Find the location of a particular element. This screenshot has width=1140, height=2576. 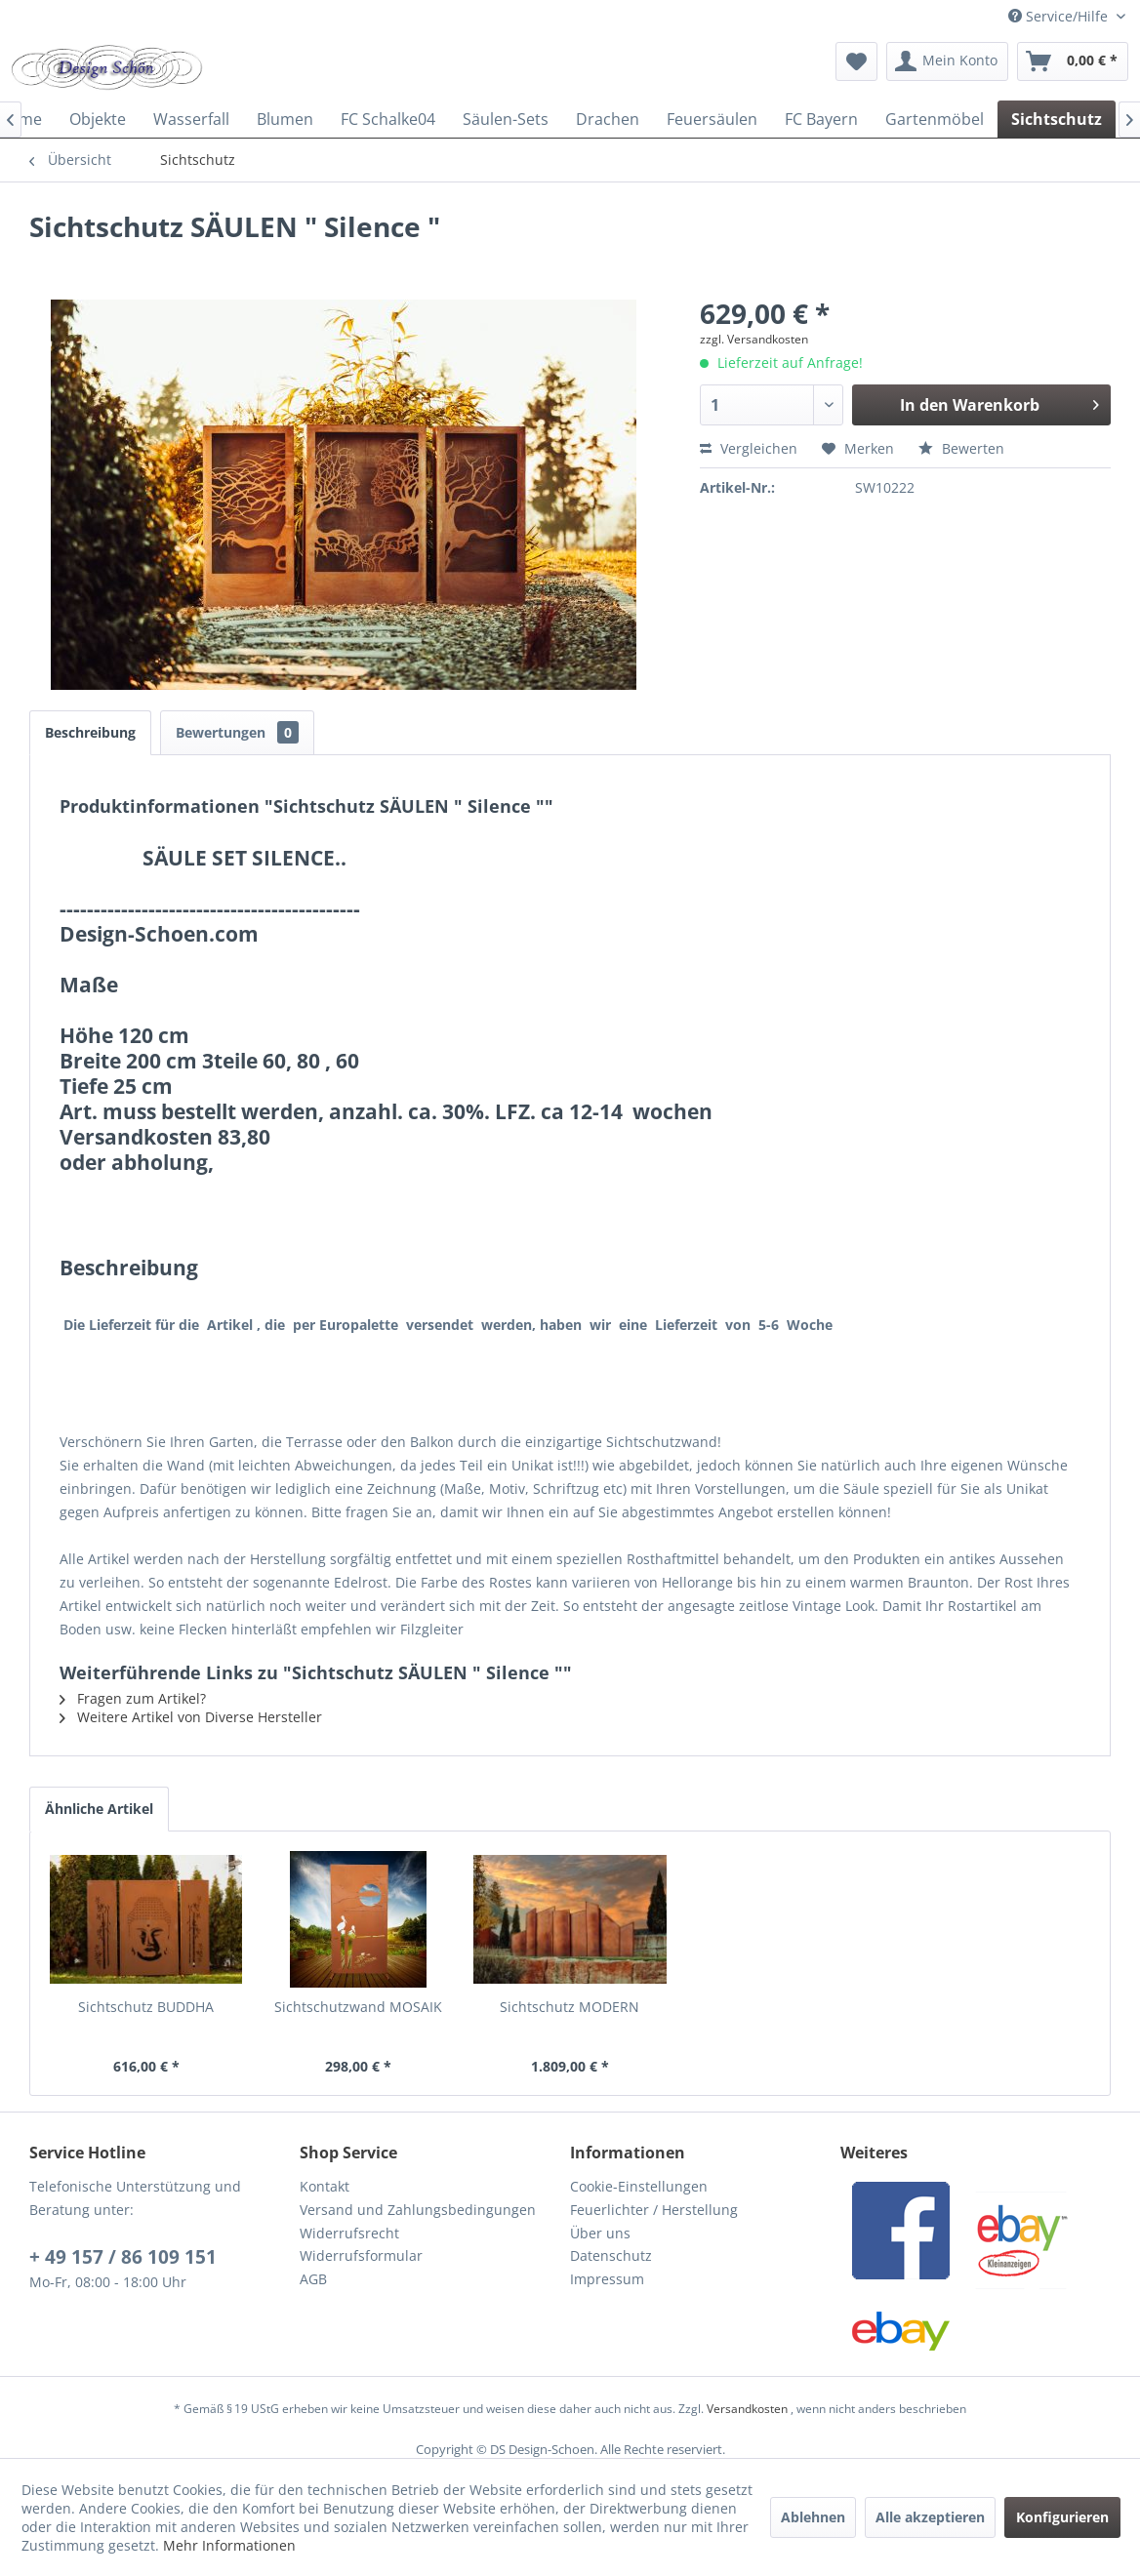

Konfigurieren is located at coordinates (1062, 2517).